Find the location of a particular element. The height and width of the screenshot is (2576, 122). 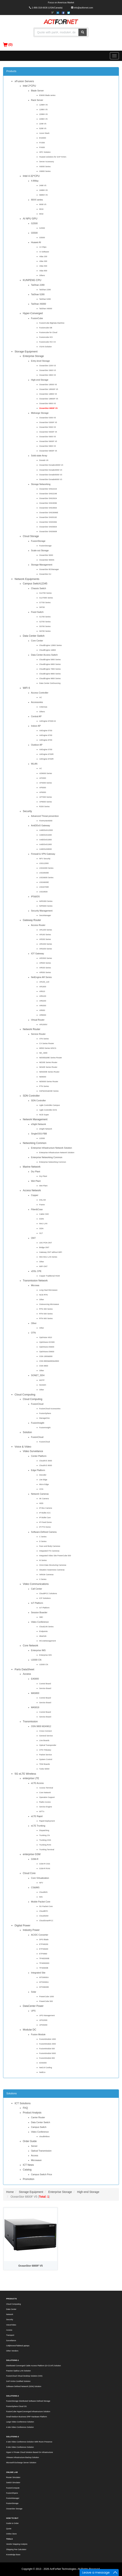

RTN 900 Series is located at coordinates (46, 1318).